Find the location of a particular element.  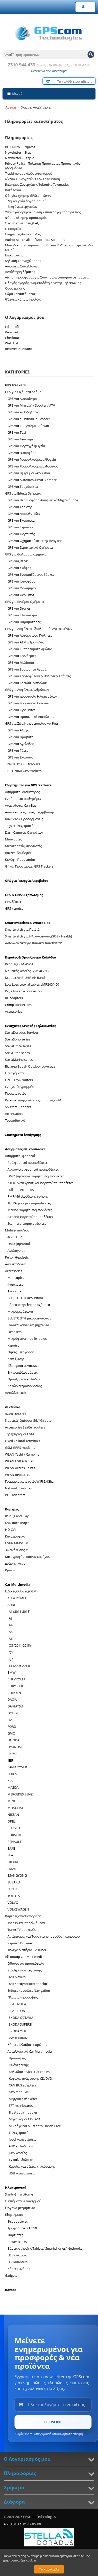

Θερμοστάτες is located at coordinates (18, 2221).